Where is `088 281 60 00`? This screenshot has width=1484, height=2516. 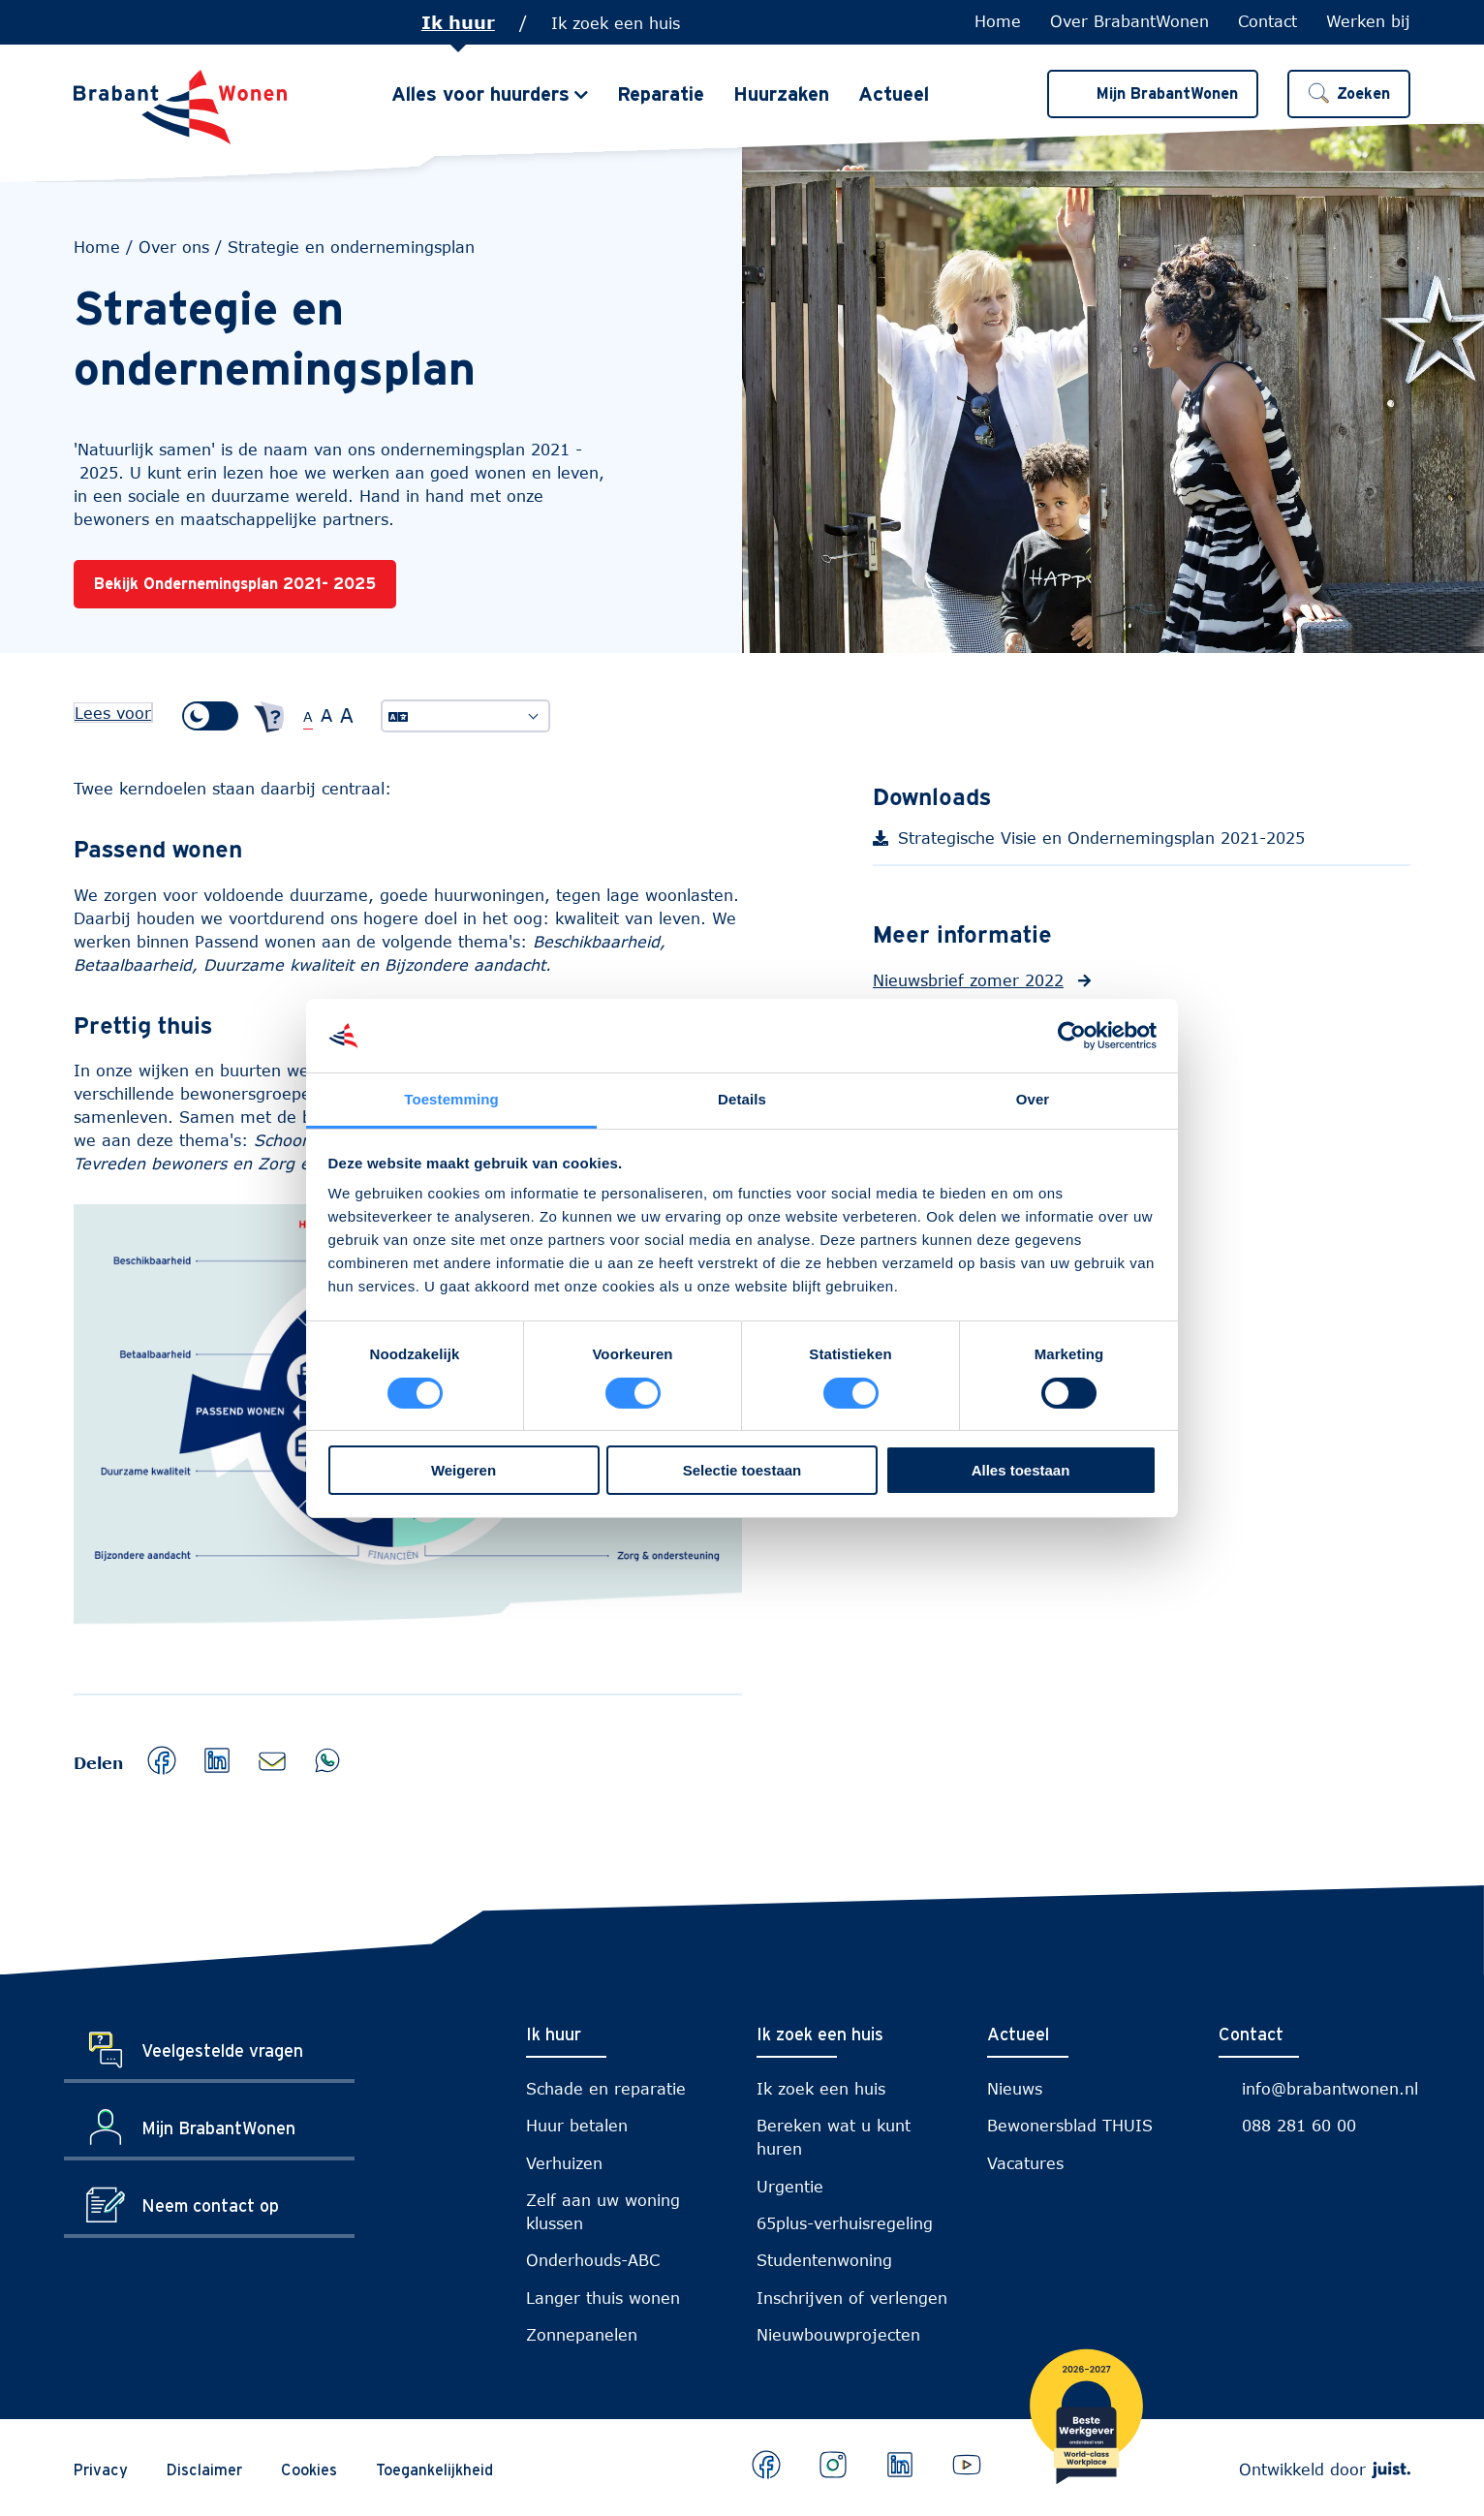 088 281 60 00 is located at coordinates (1299, 2125).